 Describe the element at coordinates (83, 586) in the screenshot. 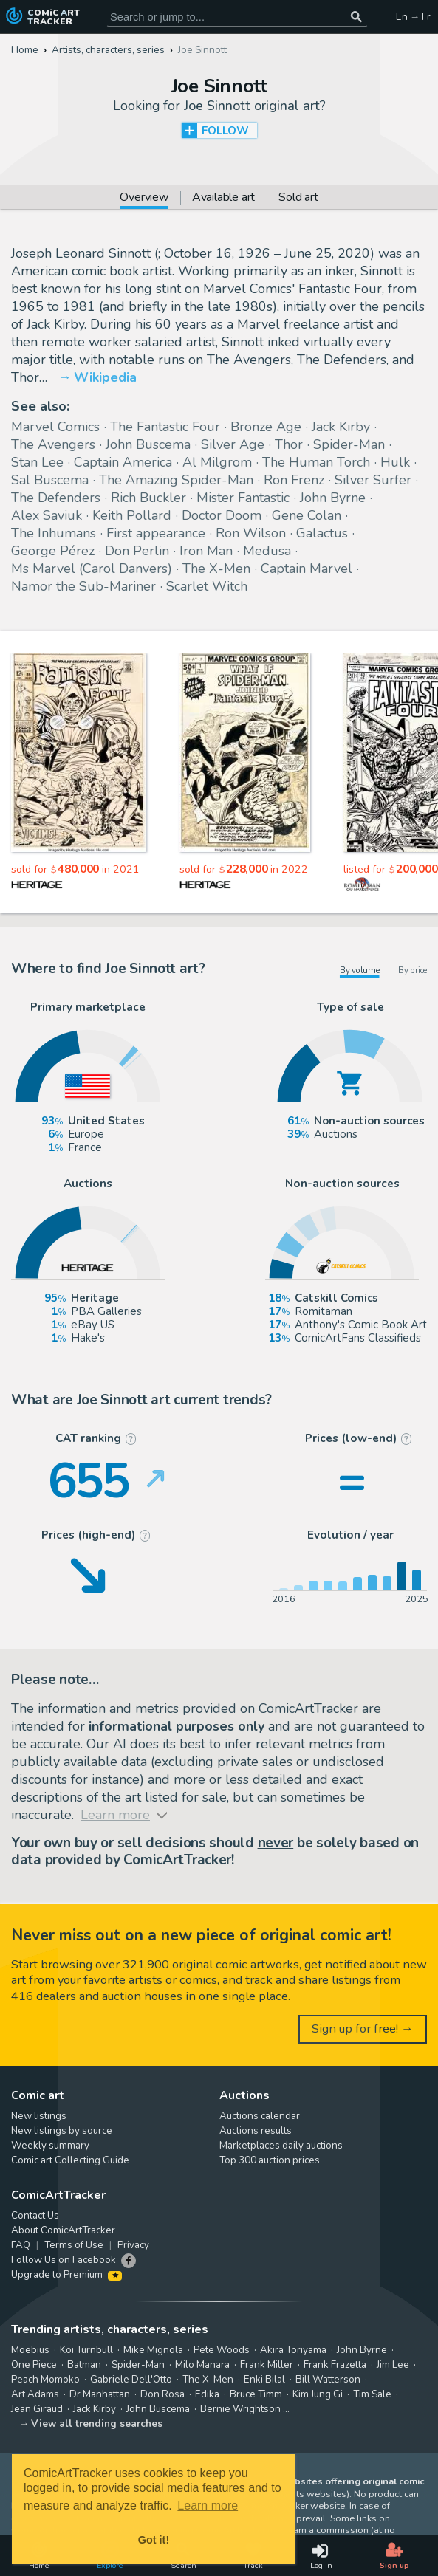

I see `Namor the Sub-Mariner` at that location.